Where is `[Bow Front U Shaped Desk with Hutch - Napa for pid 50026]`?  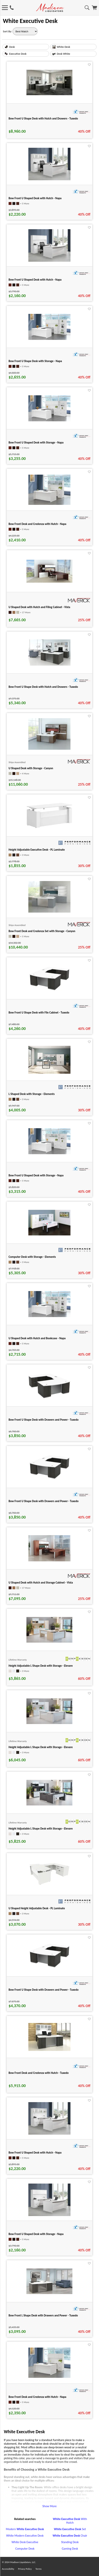 [Bow Front U Shaped Desk with Hutch - Napa for pid 50026] is located at coordinates (49, 2133).